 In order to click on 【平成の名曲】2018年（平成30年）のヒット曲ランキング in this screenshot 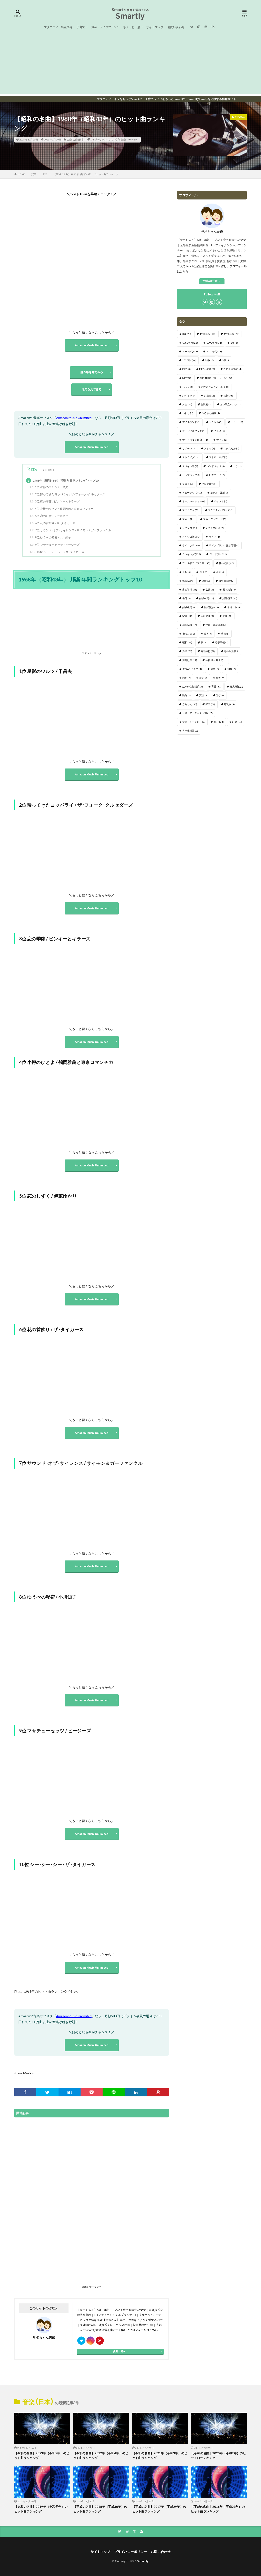, I will do `click(100, 2509)`.